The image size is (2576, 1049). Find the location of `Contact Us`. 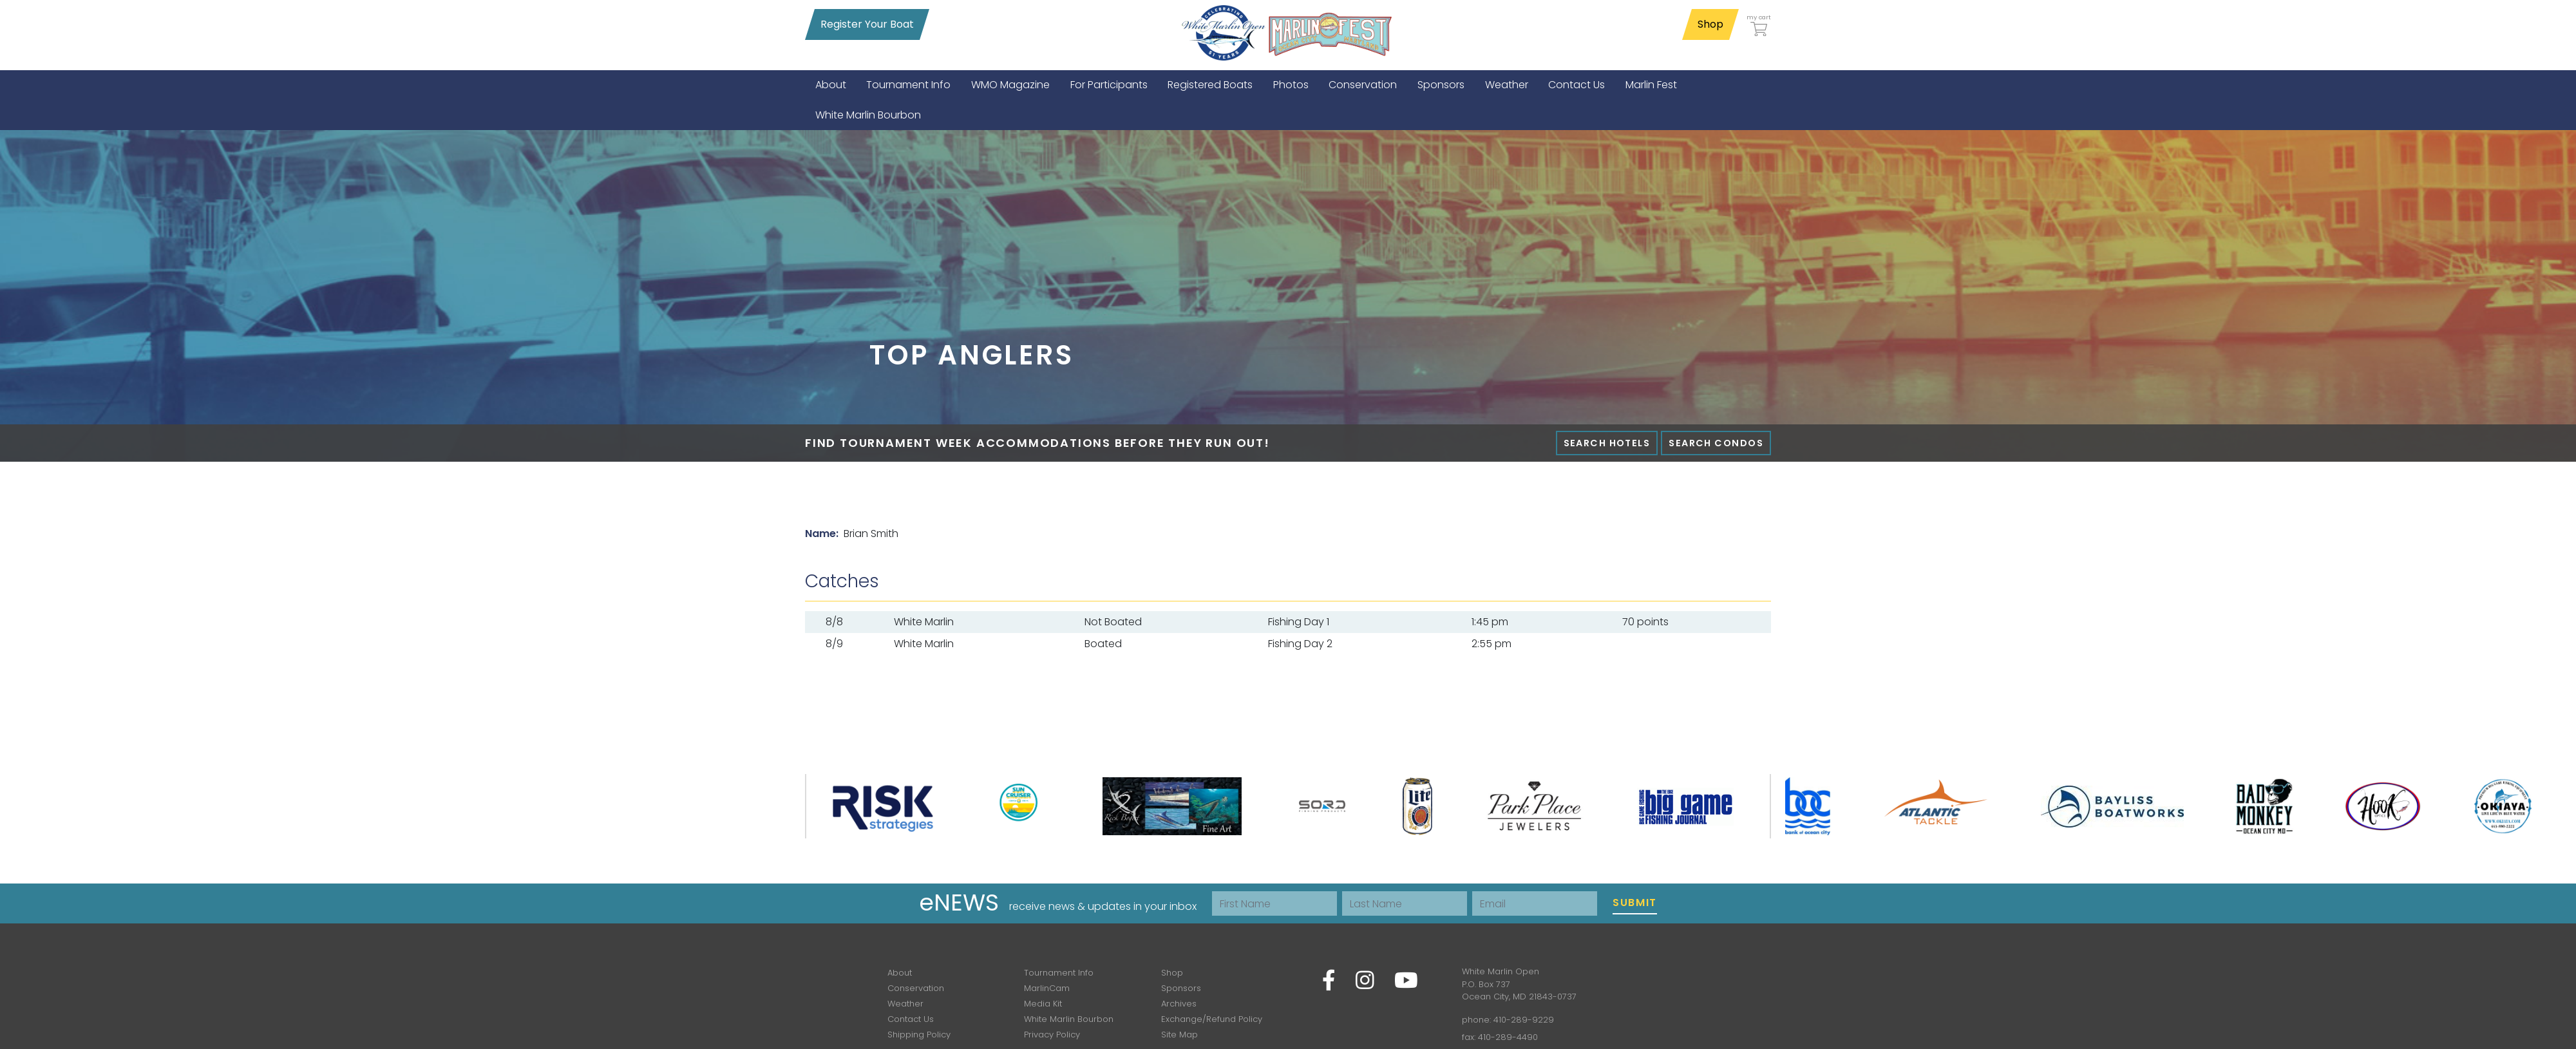

Contact Us is located at coordinates (910, 1019).